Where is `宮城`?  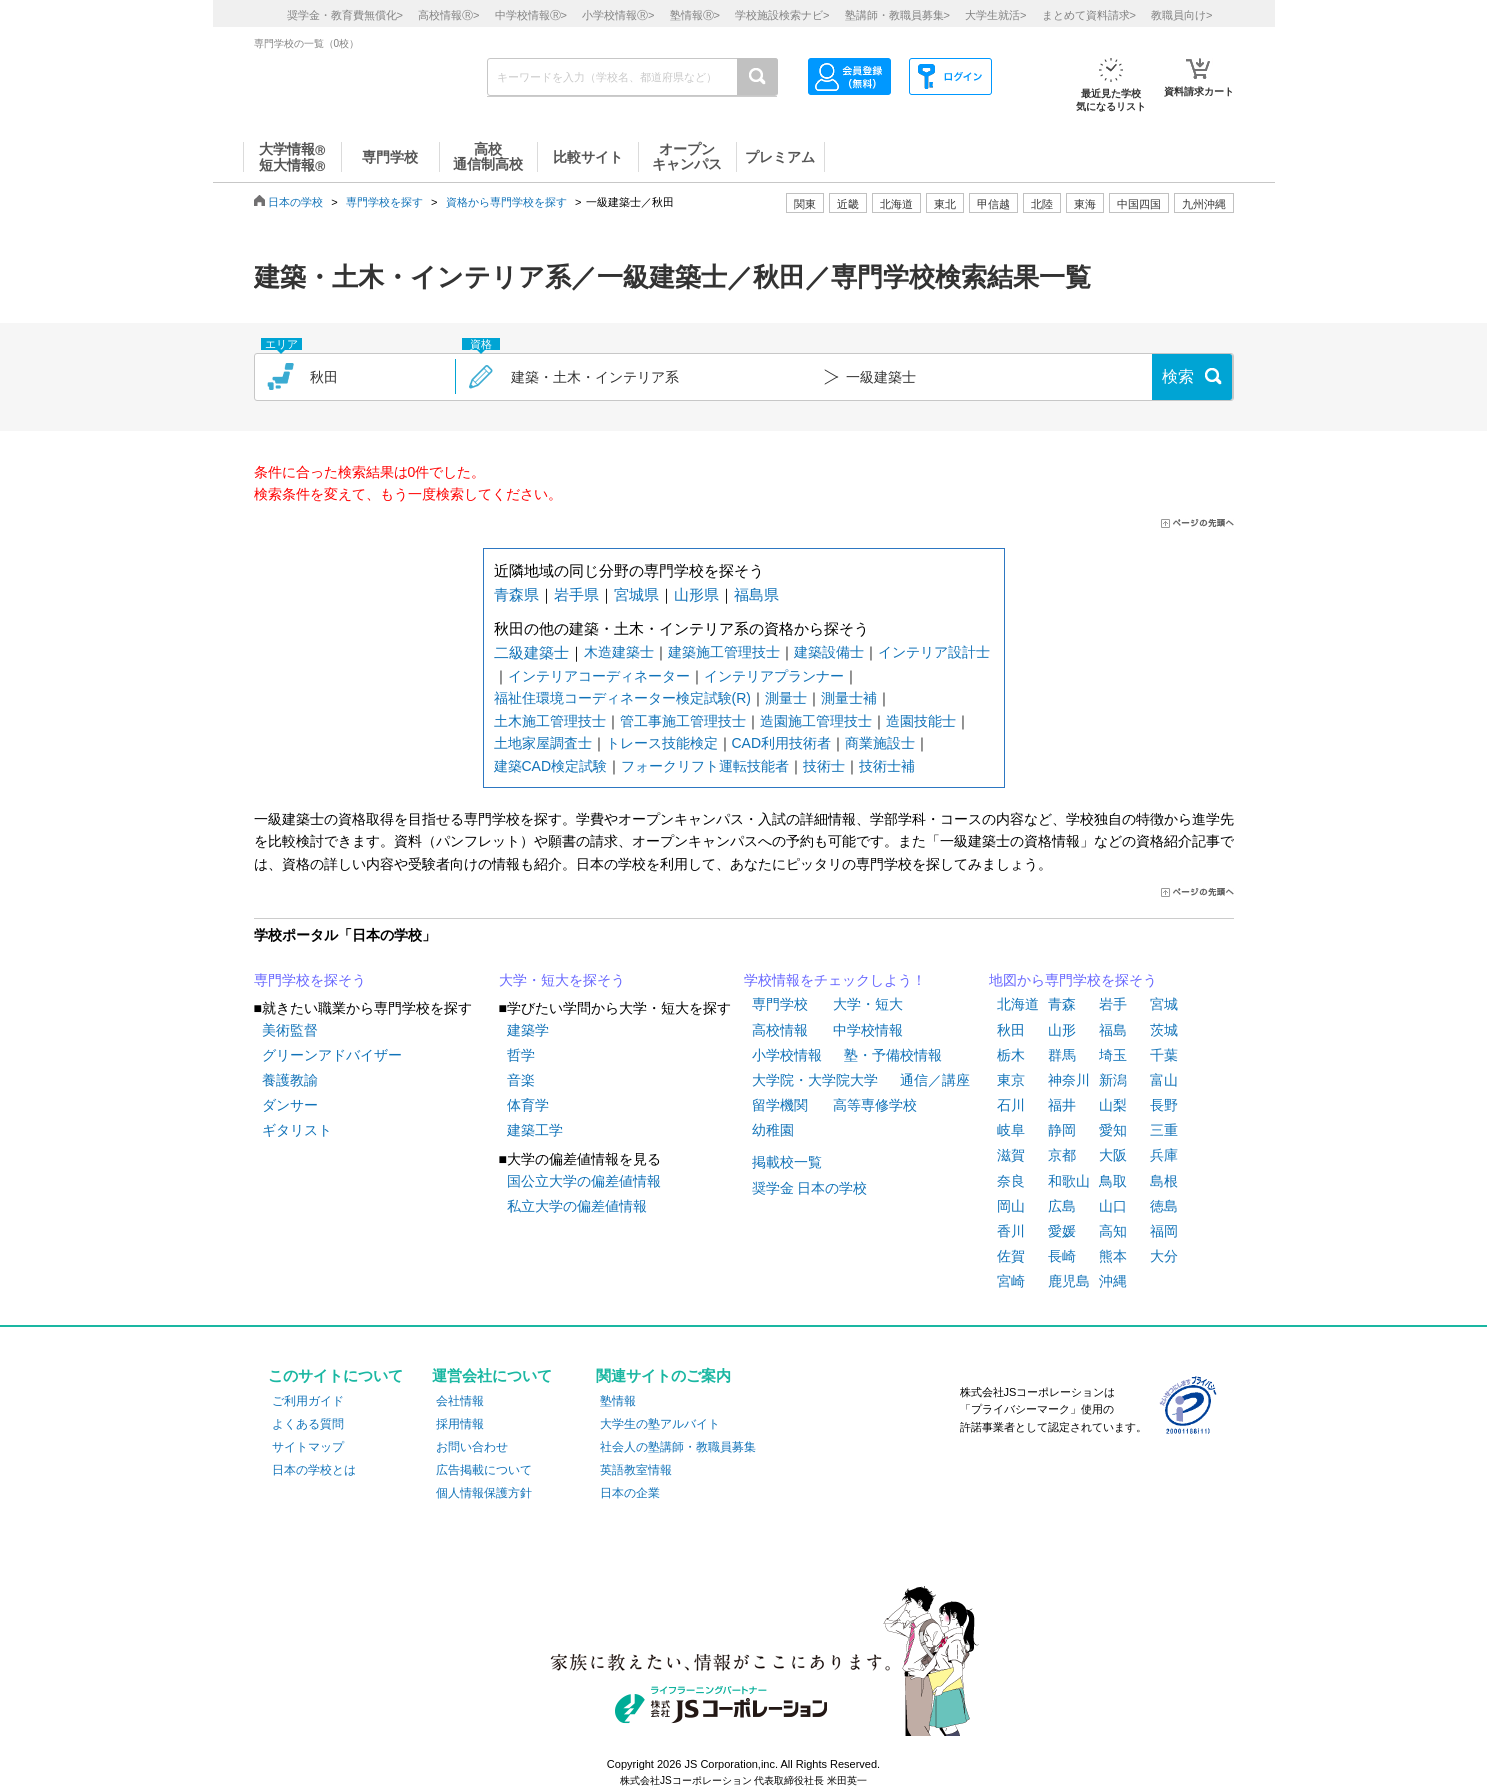 宮城 is located at coordinates (1164, 1004).